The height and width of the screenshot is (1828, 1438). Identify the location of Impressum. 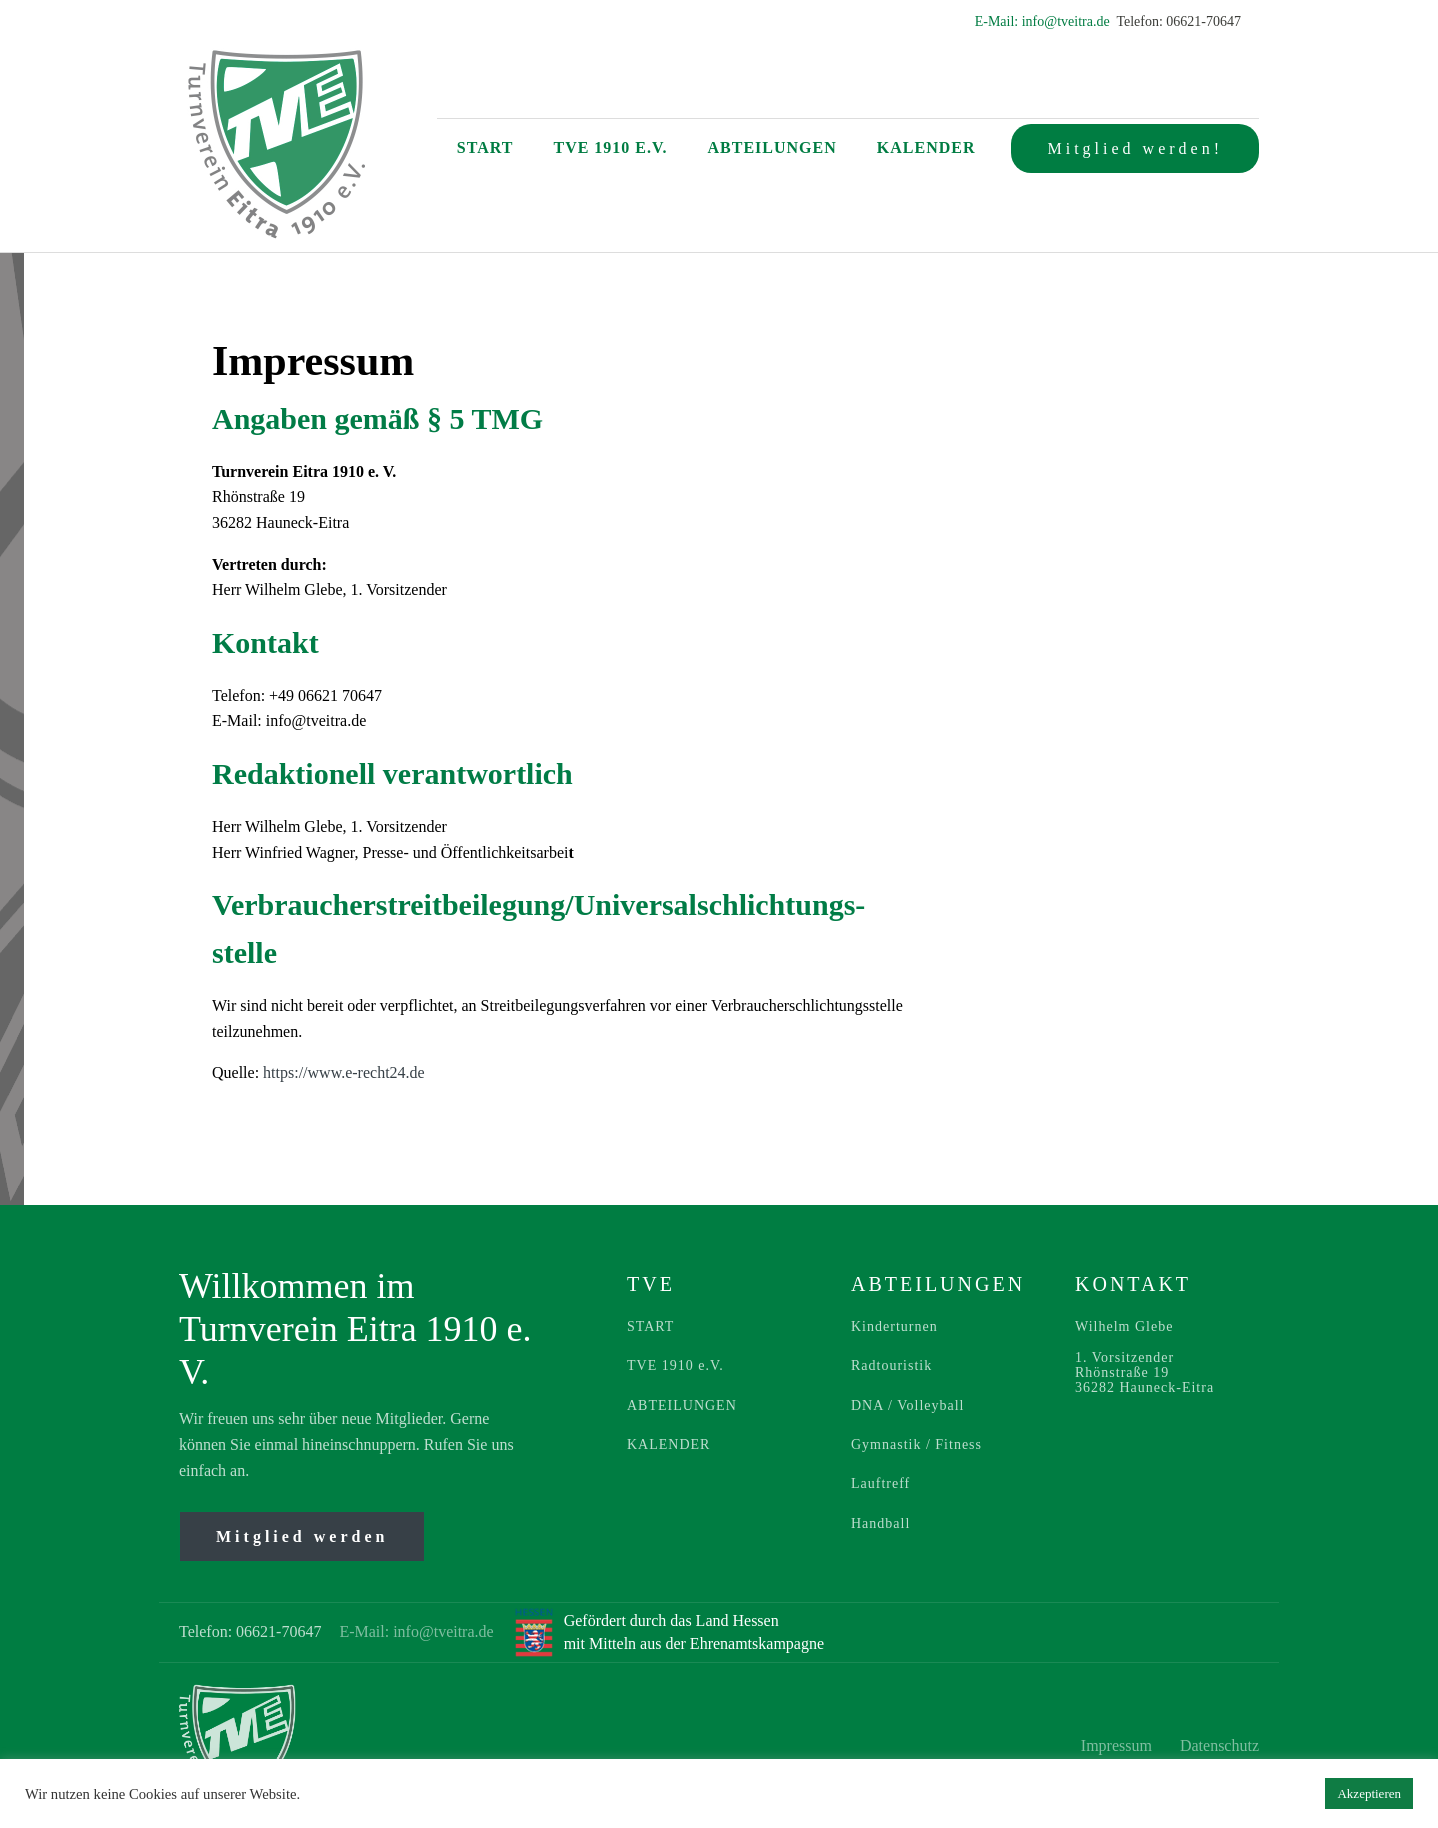
(1118, 1745).